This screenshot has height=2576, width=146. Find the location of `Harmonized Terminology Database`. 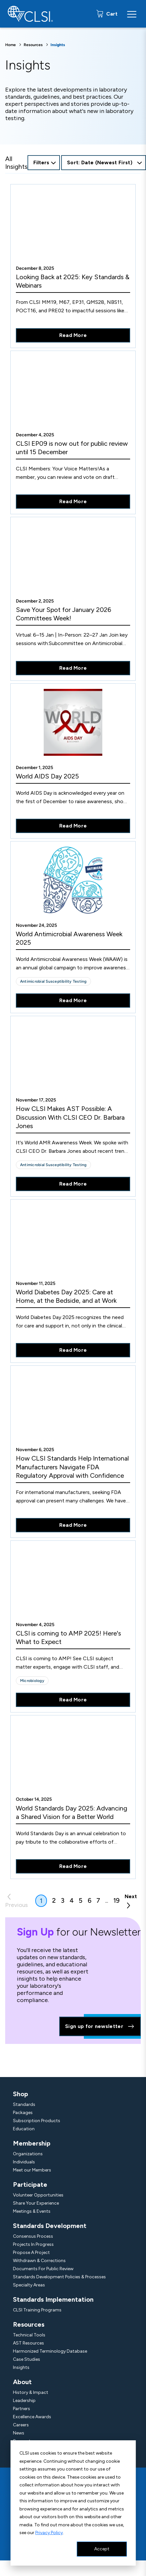

Harmonized Terminology Database is located at coordinates (50, 2351).